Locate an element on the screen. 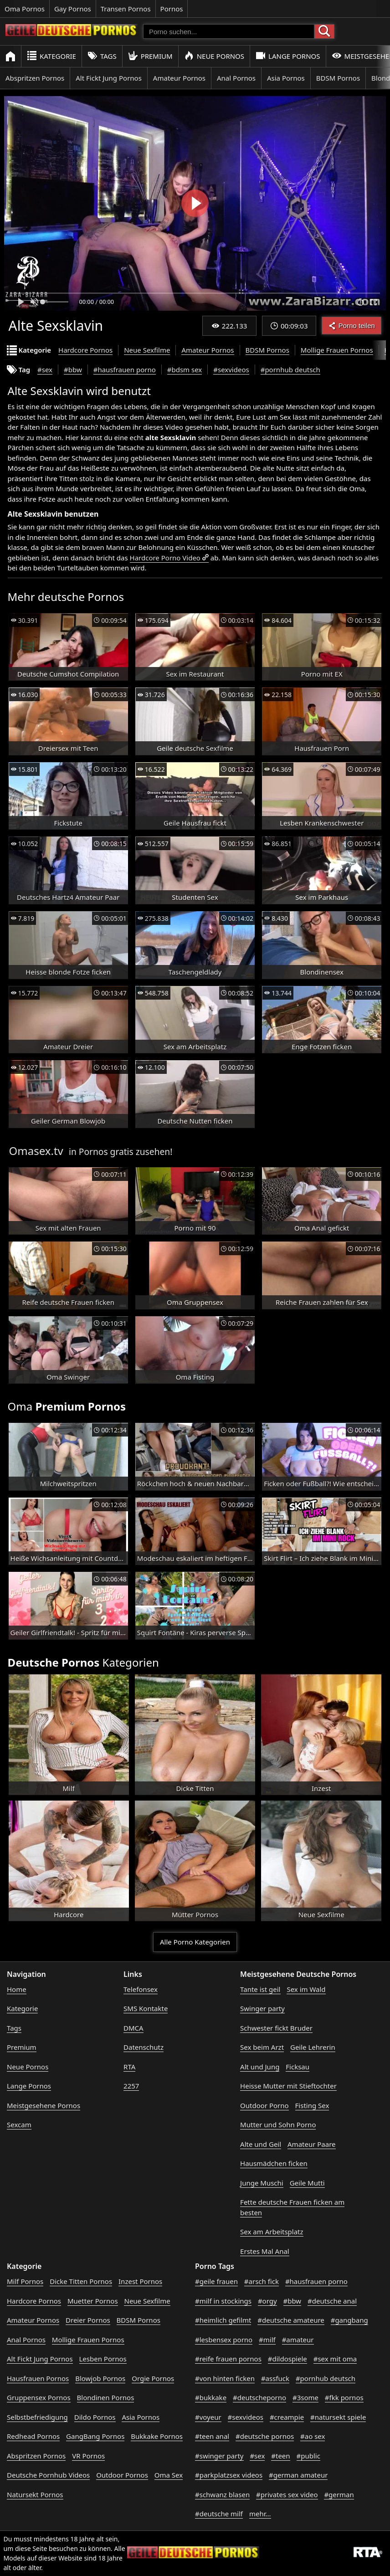 Image resolution: width=390 pixels, height=2576 pixels. 2257 is located at coordinates (131, 2085).